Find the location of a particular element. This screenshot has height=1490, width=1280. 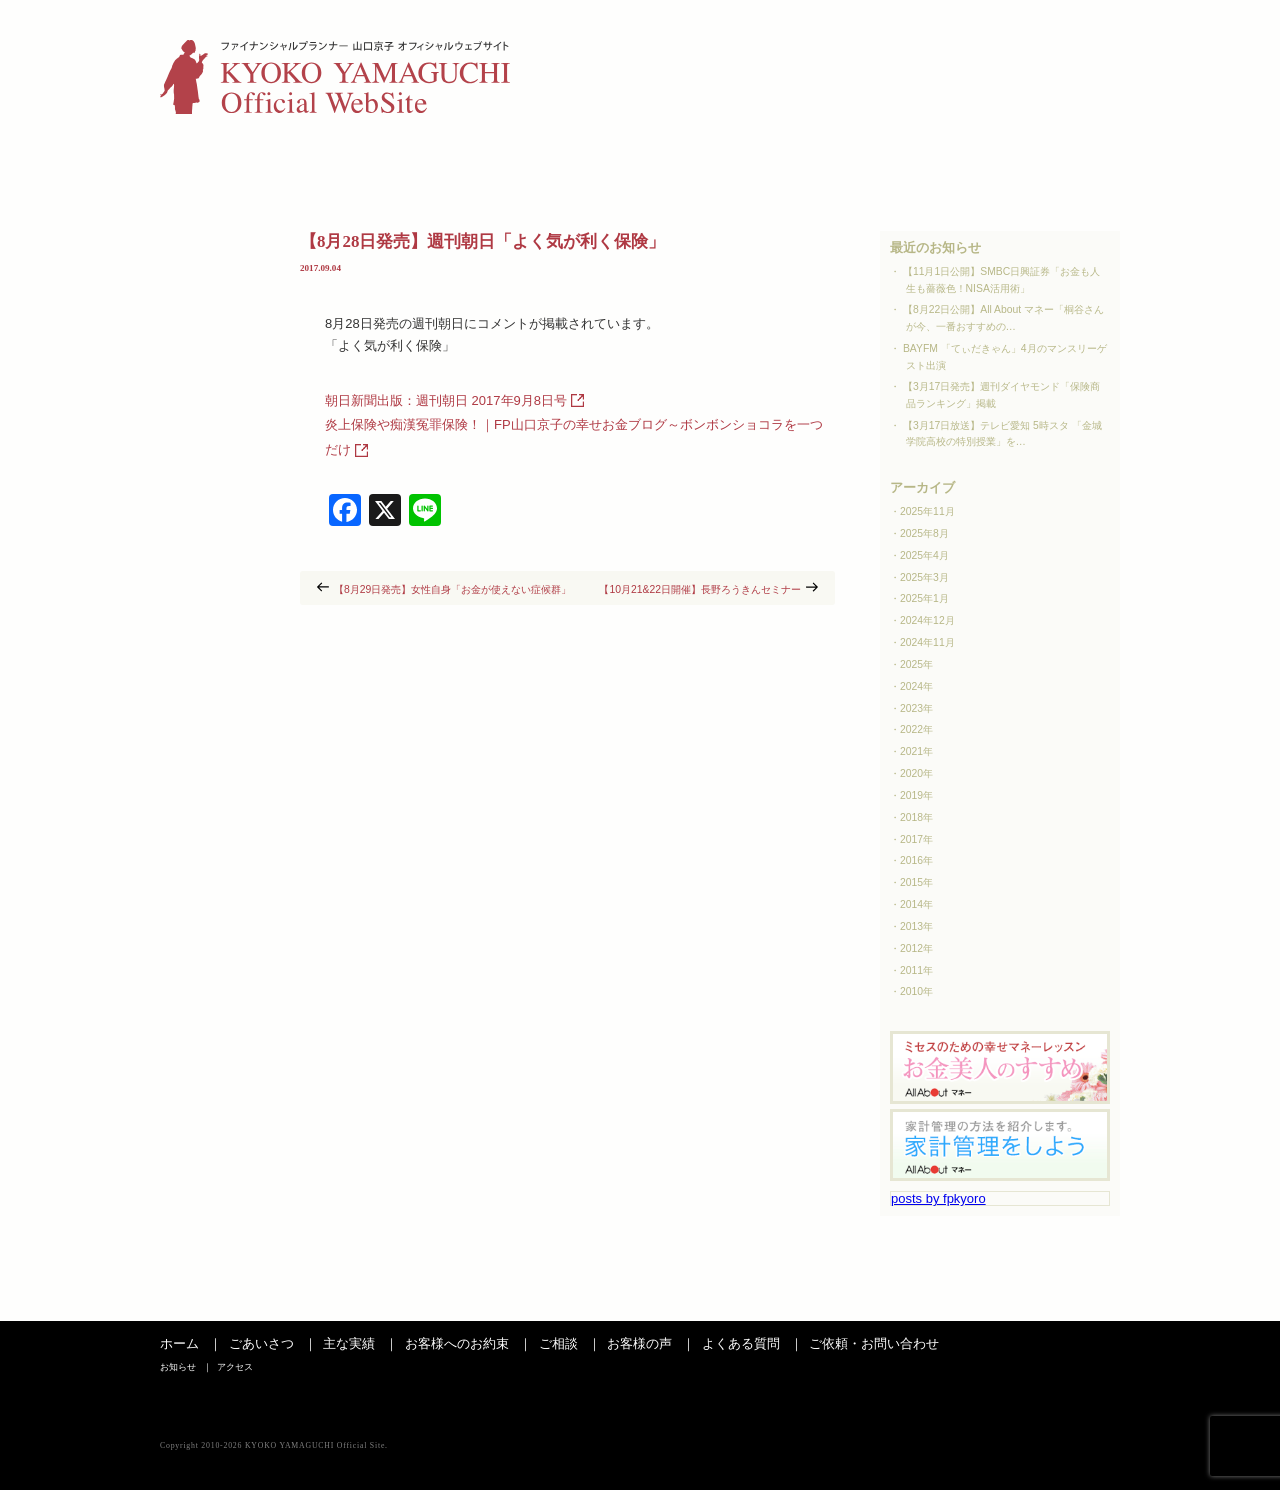

2025年4月 is located at coordinates (924, 555).